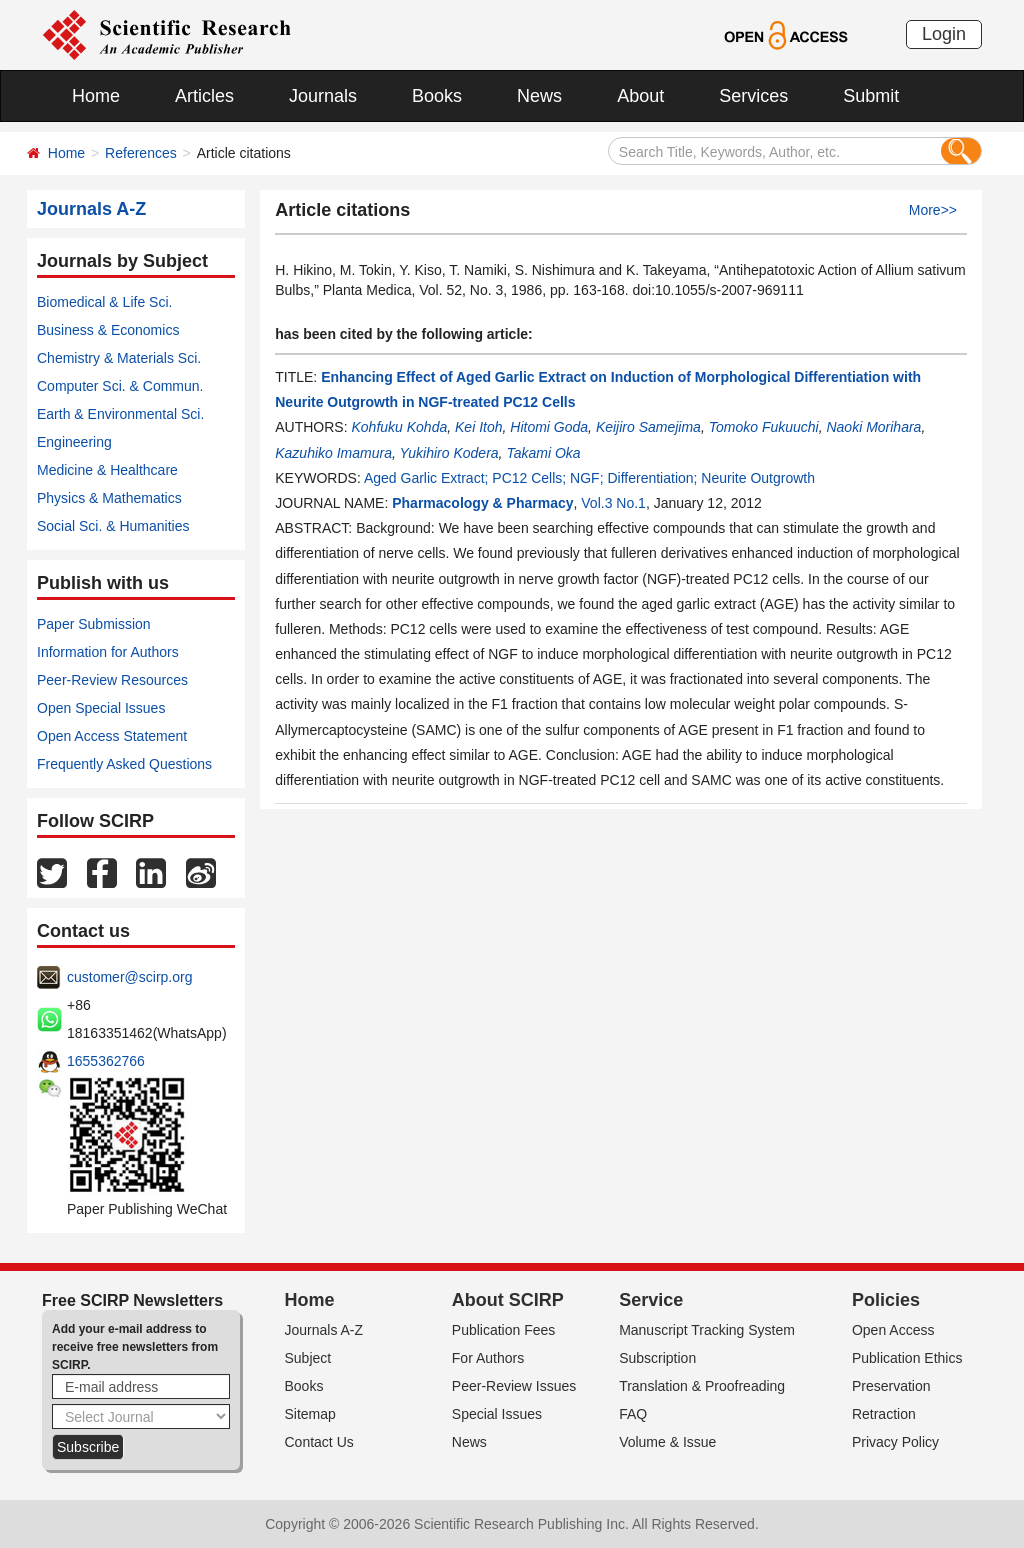  Describe the element at coordinates (129, 977) in the screenshot. I see `customer@scirp.org` at that location.